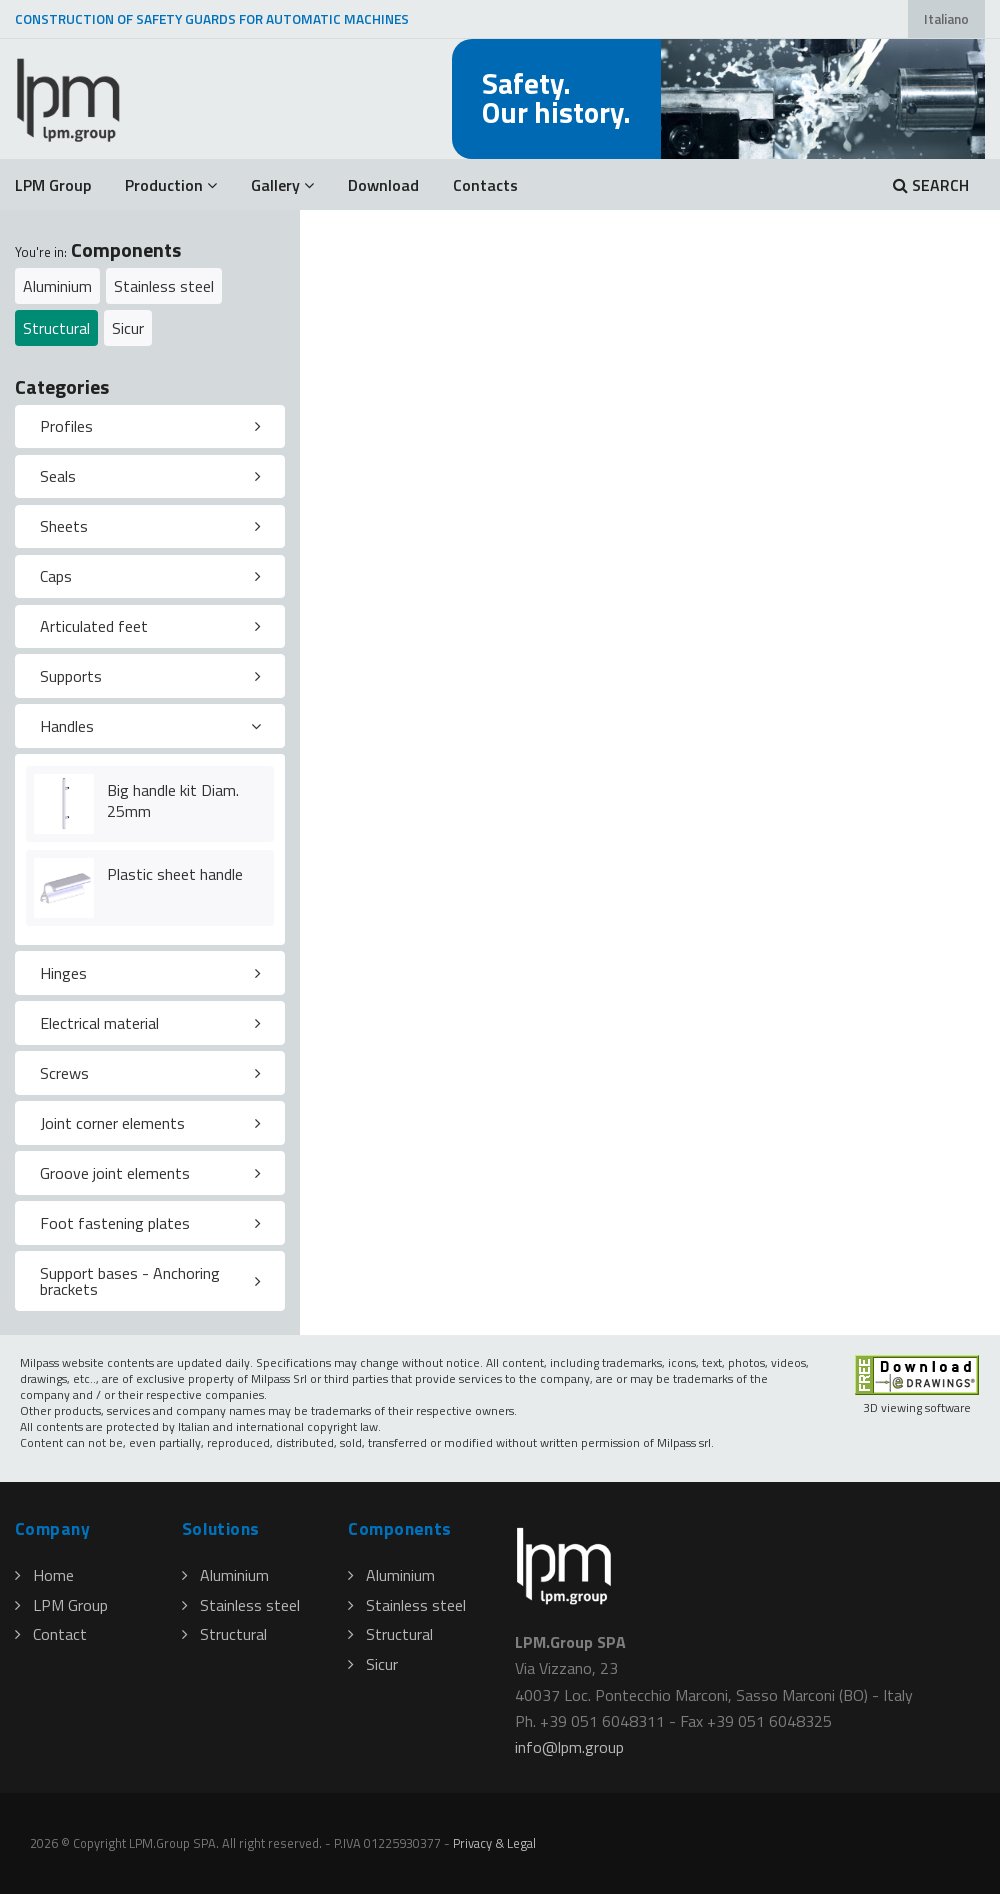  What do you see at coordinates (56, 576) in the screenshot?
I see `Caps` at bounding box center [56, 576].